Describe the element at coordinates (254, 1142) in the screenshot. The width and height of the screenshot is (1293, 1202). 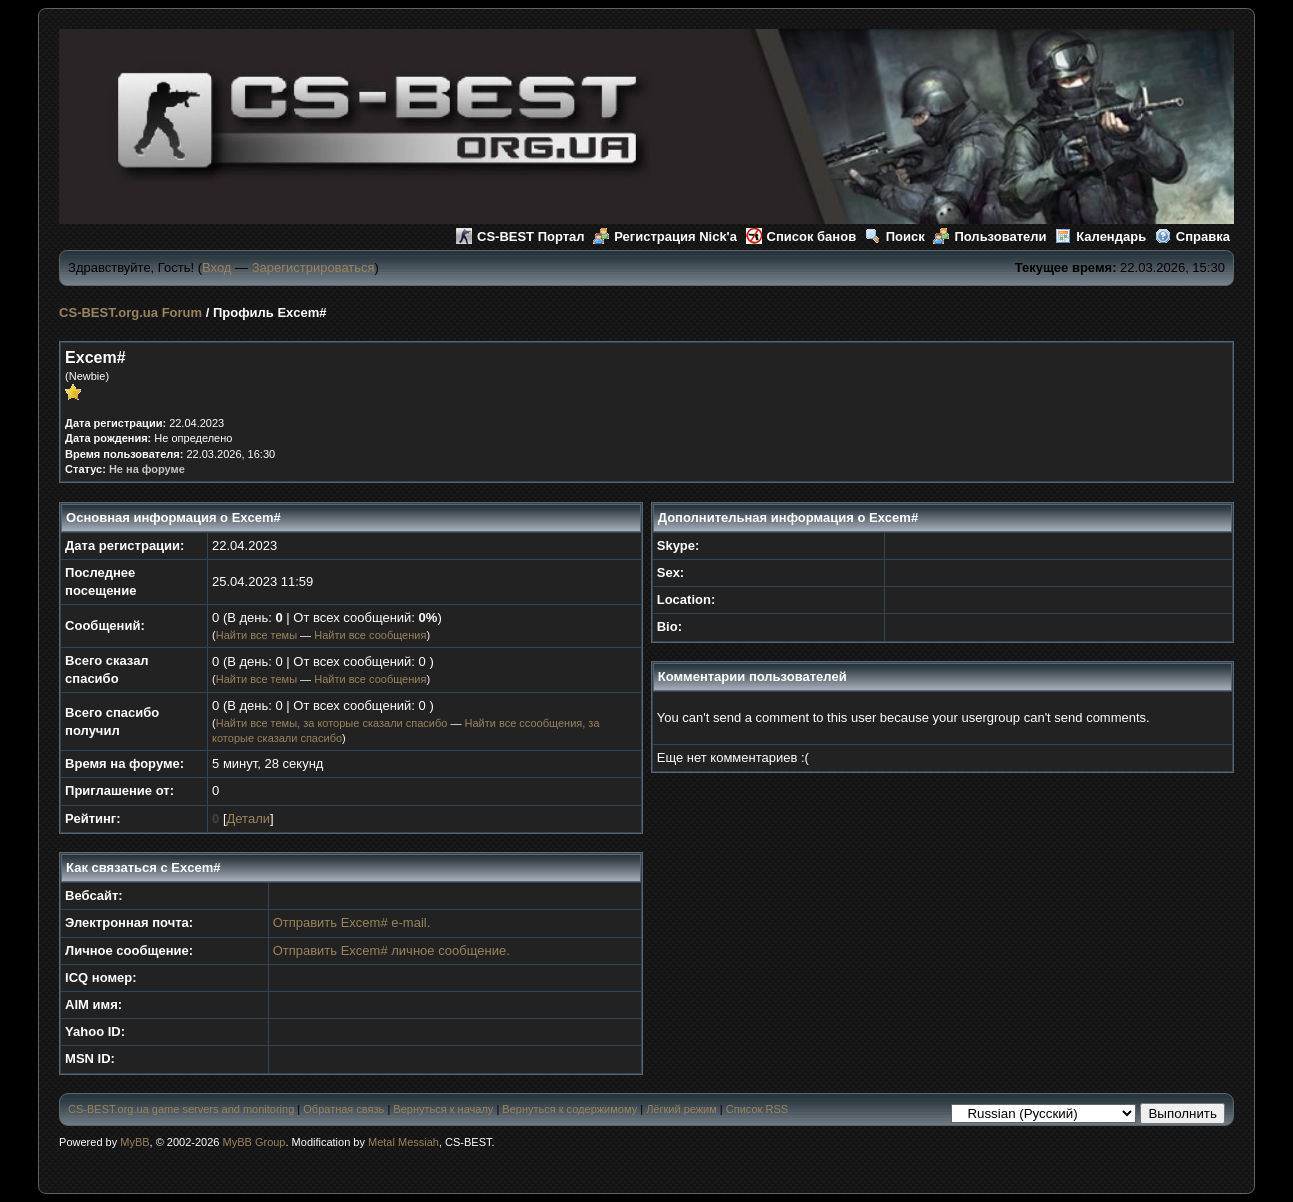
I see `MyBB Group` at that location.